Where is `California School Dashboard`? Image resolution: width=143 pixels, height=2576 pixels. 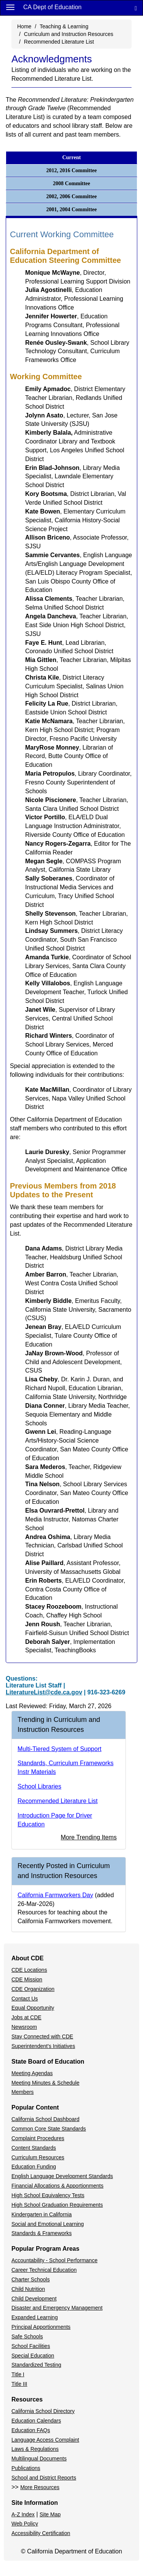
California School Dashboard is located at coordinates (45, 2119).